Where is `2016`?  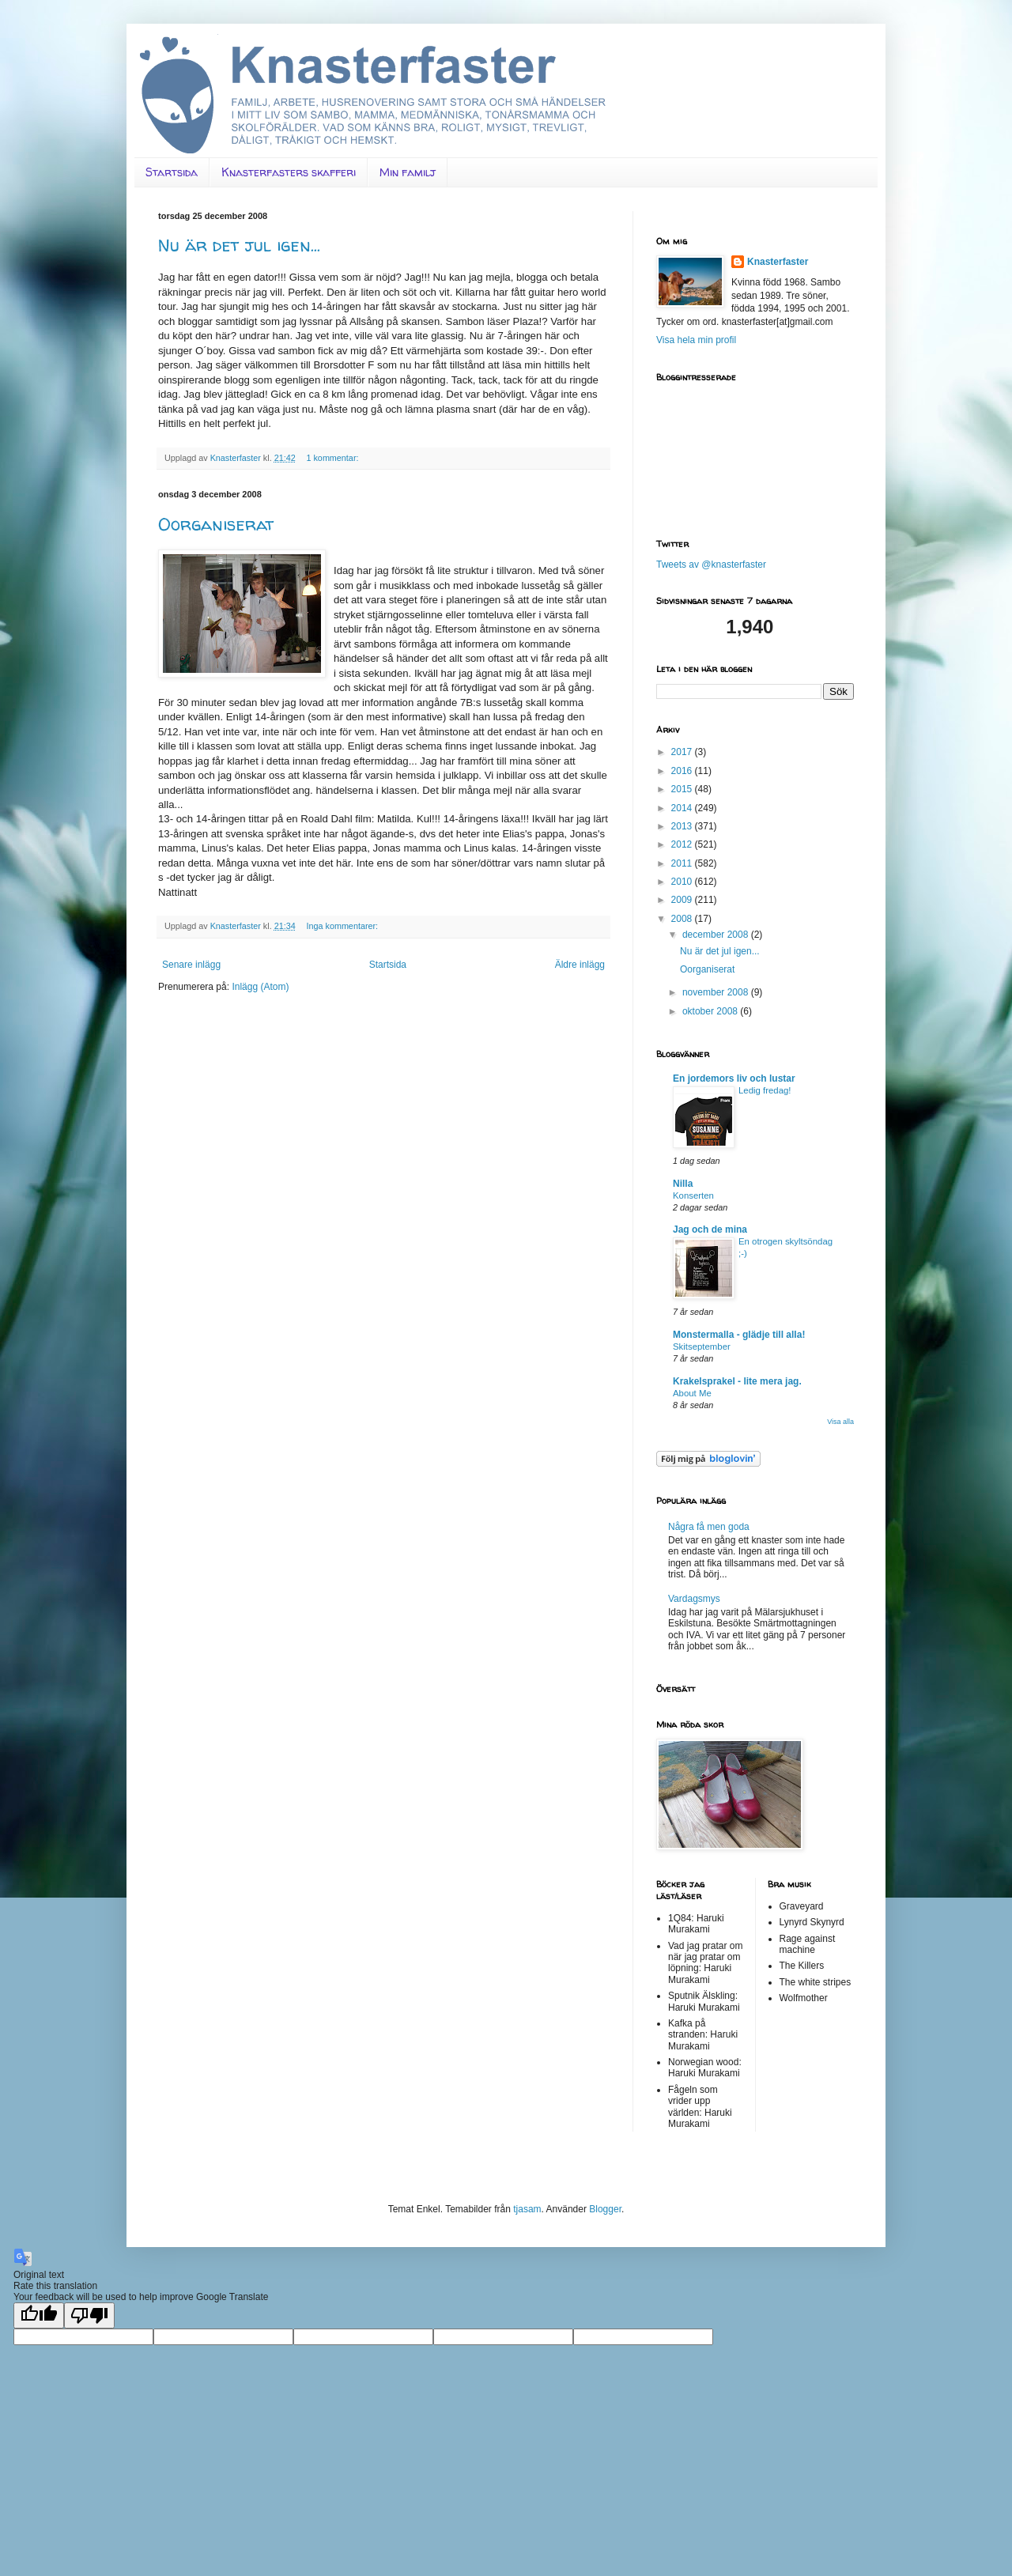
2016 is located at coordinates (683, 770).